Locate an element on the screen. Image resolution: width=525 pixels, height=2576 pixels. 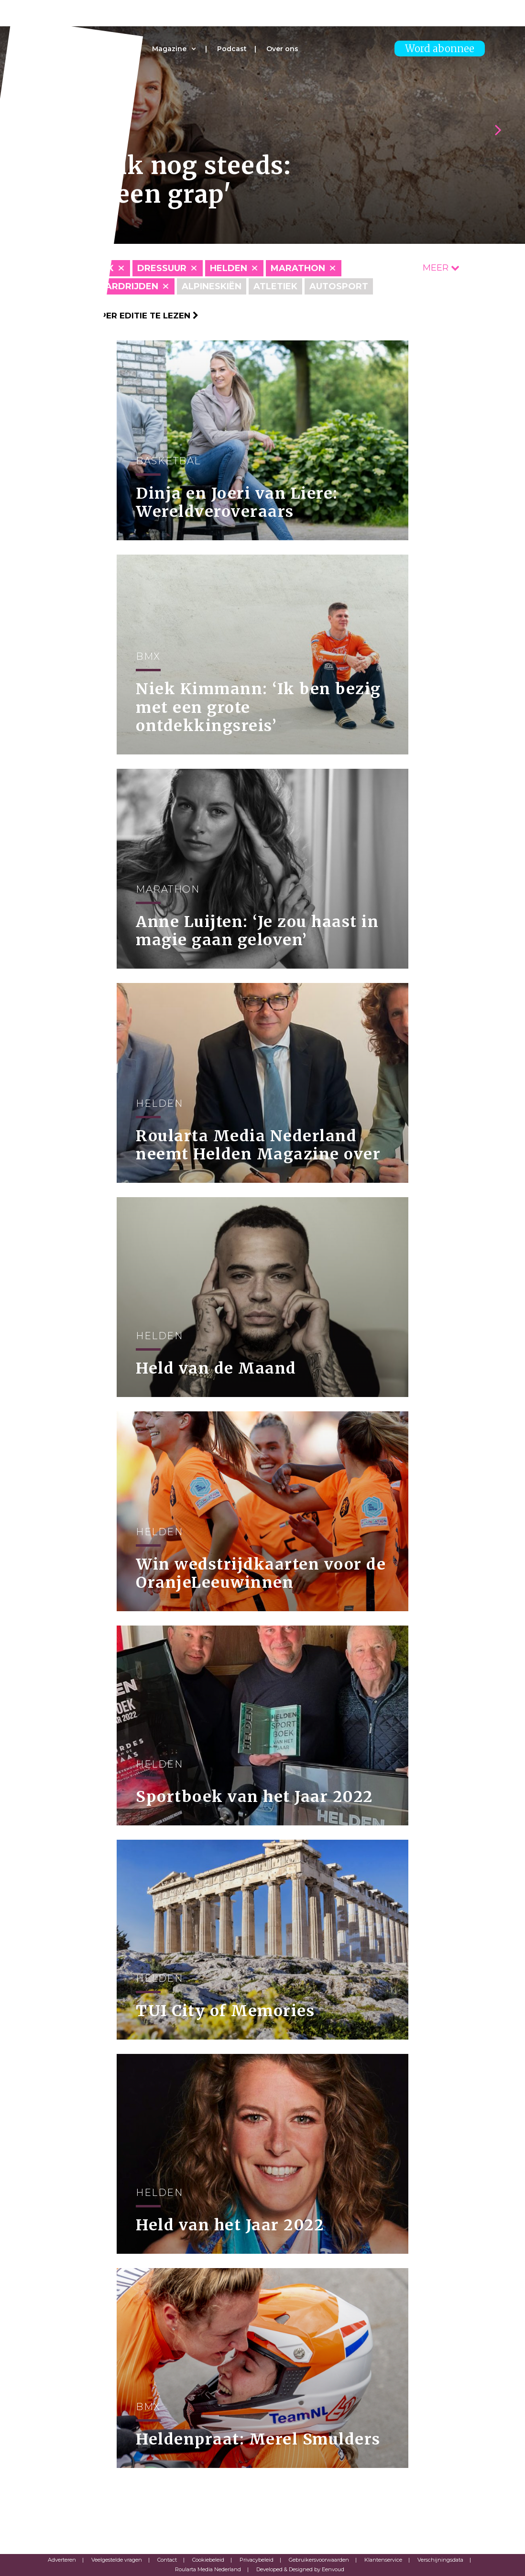
Cookiebeleid is located at coordinates (208, 2559).